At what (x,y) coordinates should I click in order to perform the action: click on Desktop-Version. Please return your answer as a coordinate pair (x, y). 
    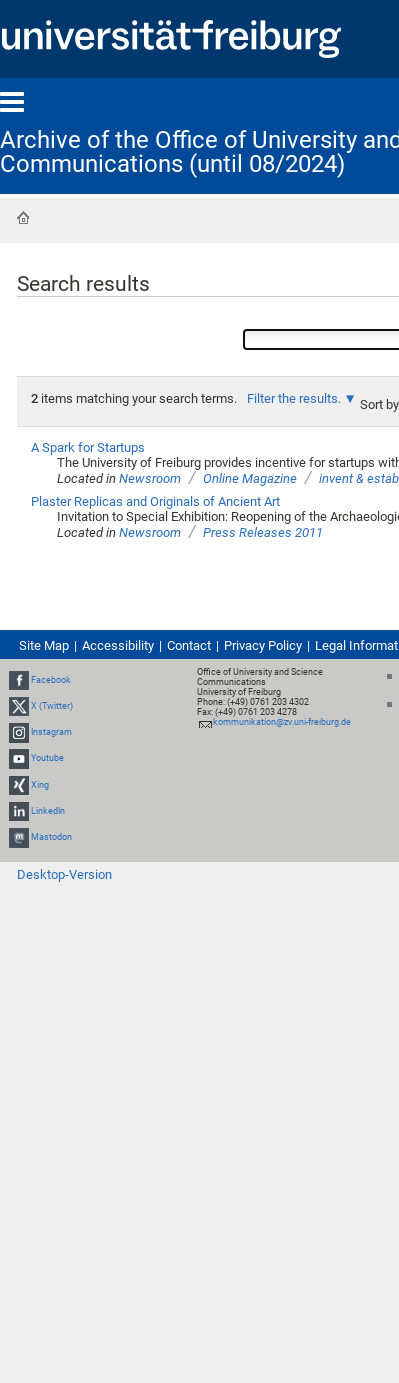
    Looking at the image, I should click on (64, 874).